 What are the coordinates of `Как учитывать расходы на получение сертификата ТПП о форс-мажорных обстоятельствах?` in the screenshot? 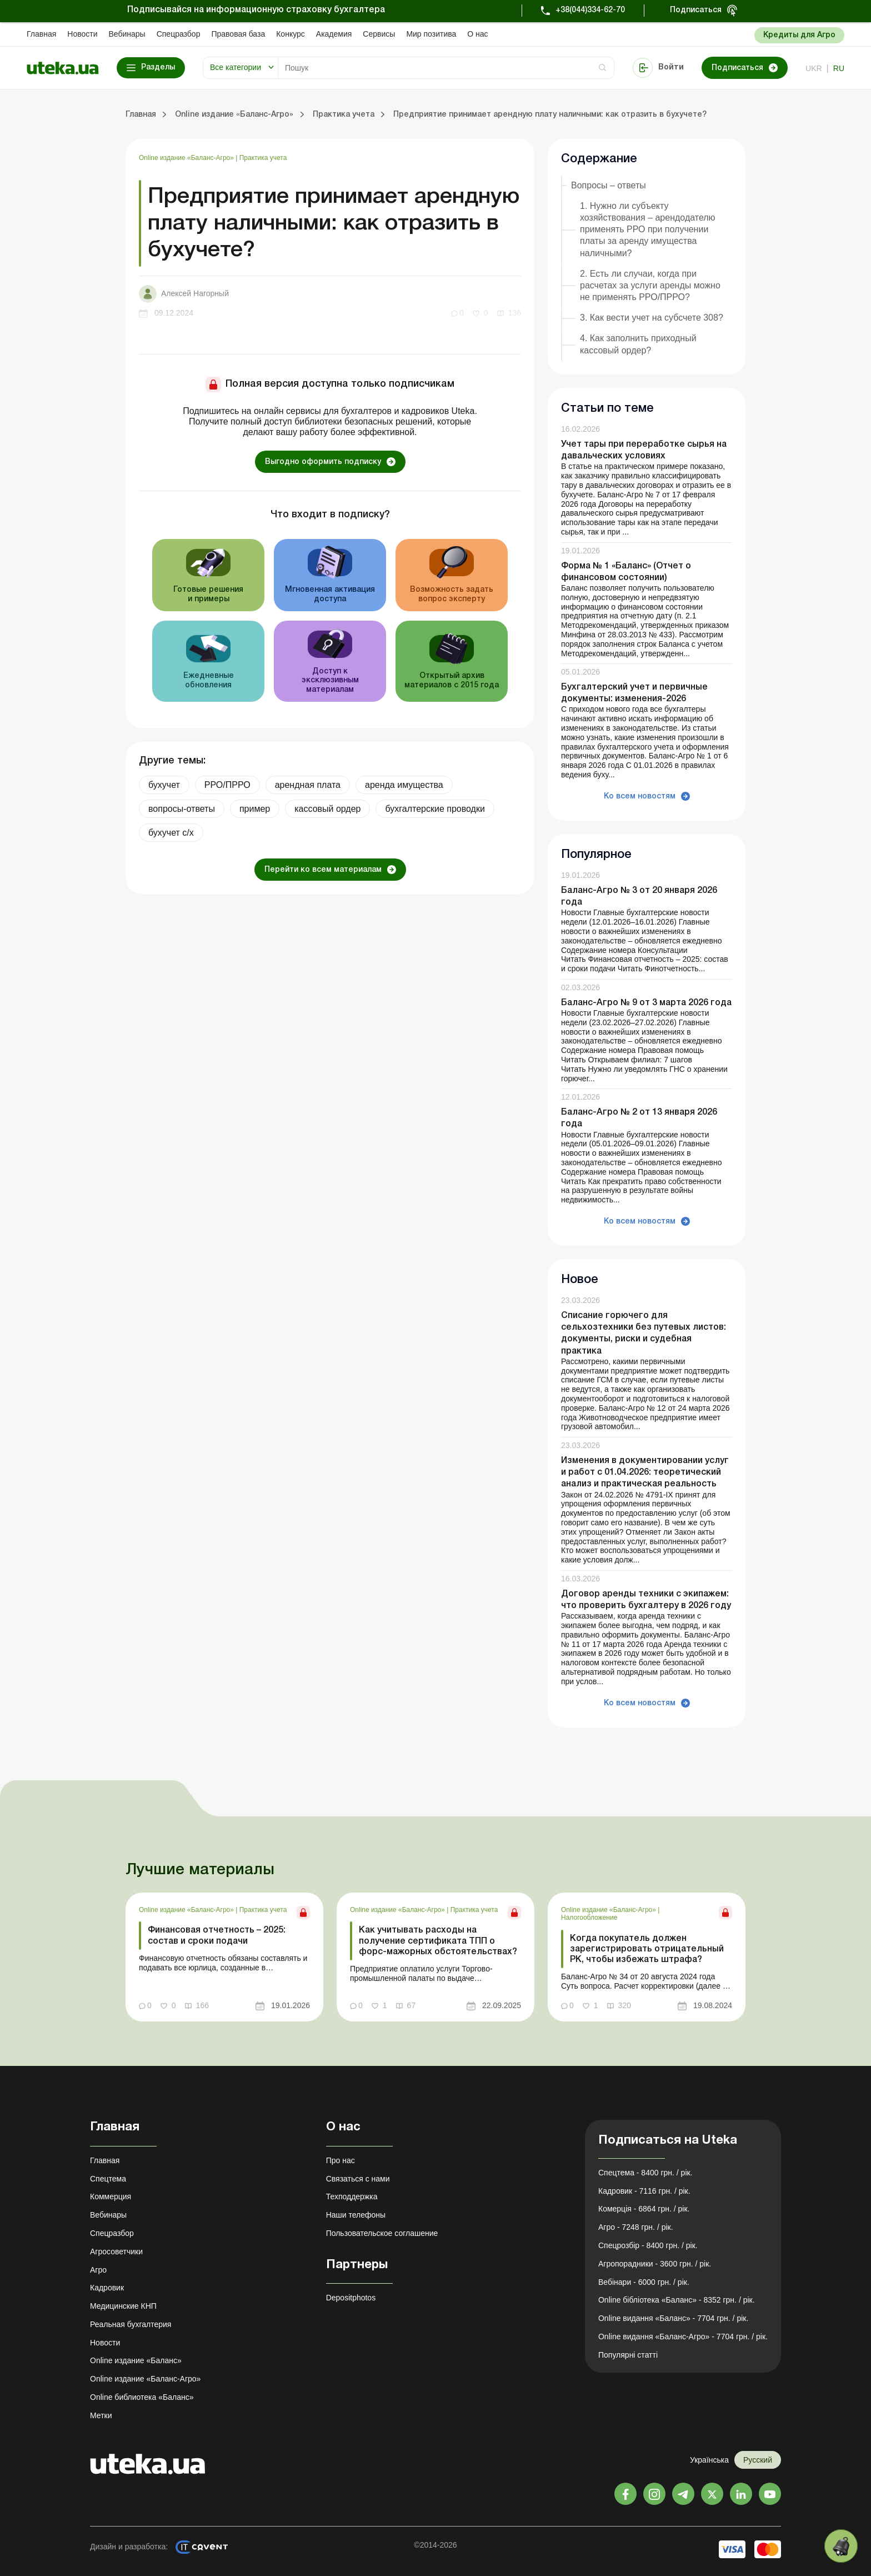 It's located at (438, 1940).